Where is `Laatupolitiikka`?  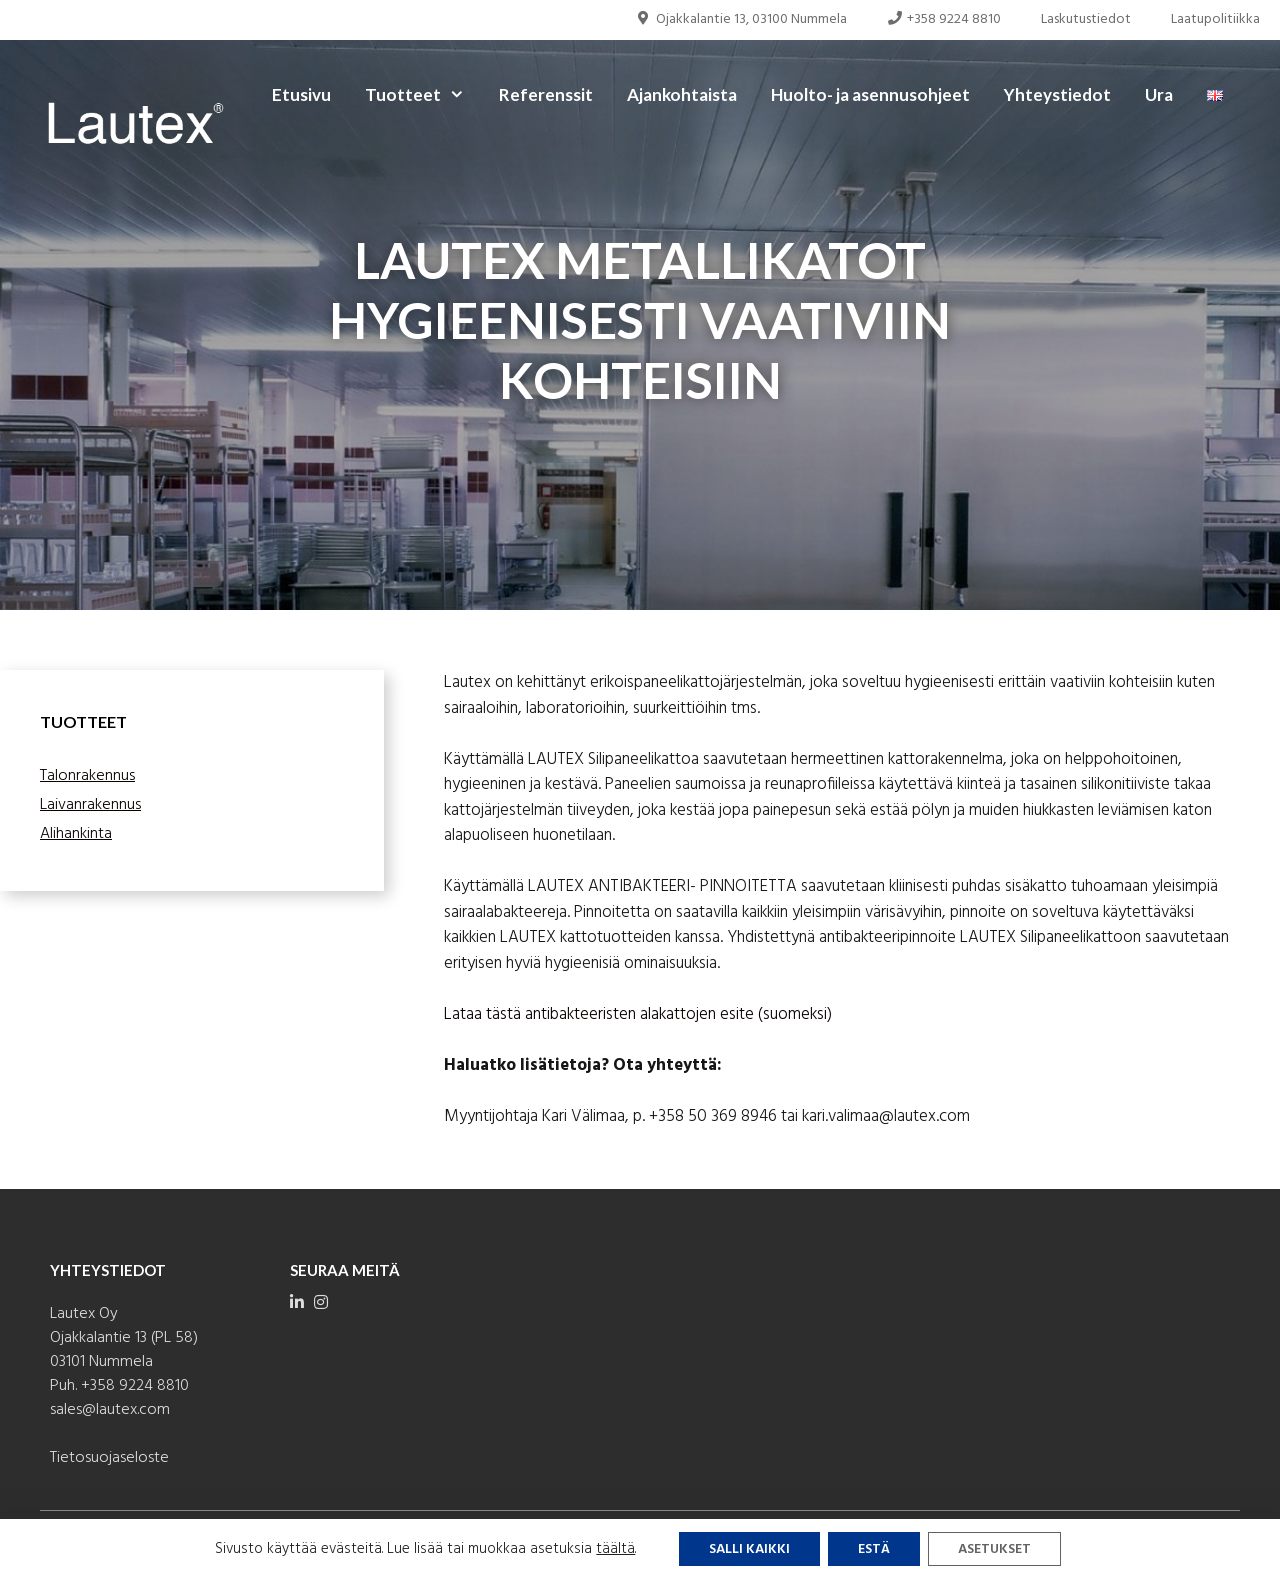 Laatupolitiikka is located at coordinates (1215, 19).